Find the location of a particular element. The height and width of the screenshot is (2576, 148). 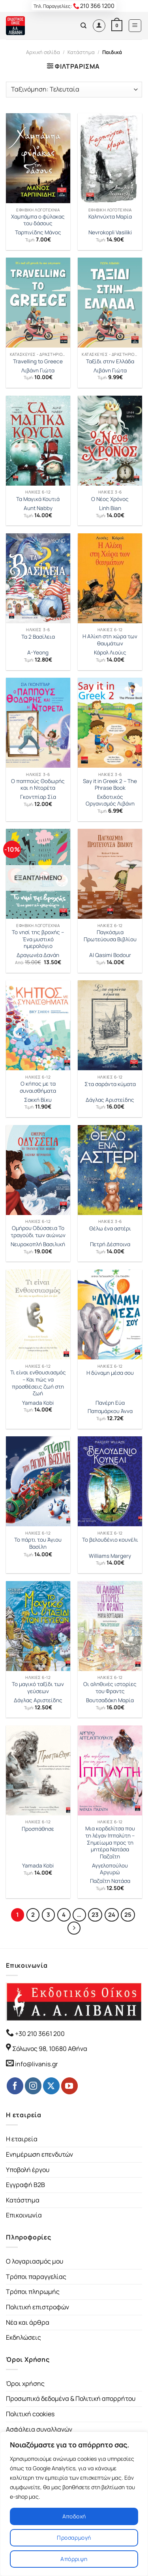

Δάγλας Αριστείδης is located at coordinates (110, 1100).